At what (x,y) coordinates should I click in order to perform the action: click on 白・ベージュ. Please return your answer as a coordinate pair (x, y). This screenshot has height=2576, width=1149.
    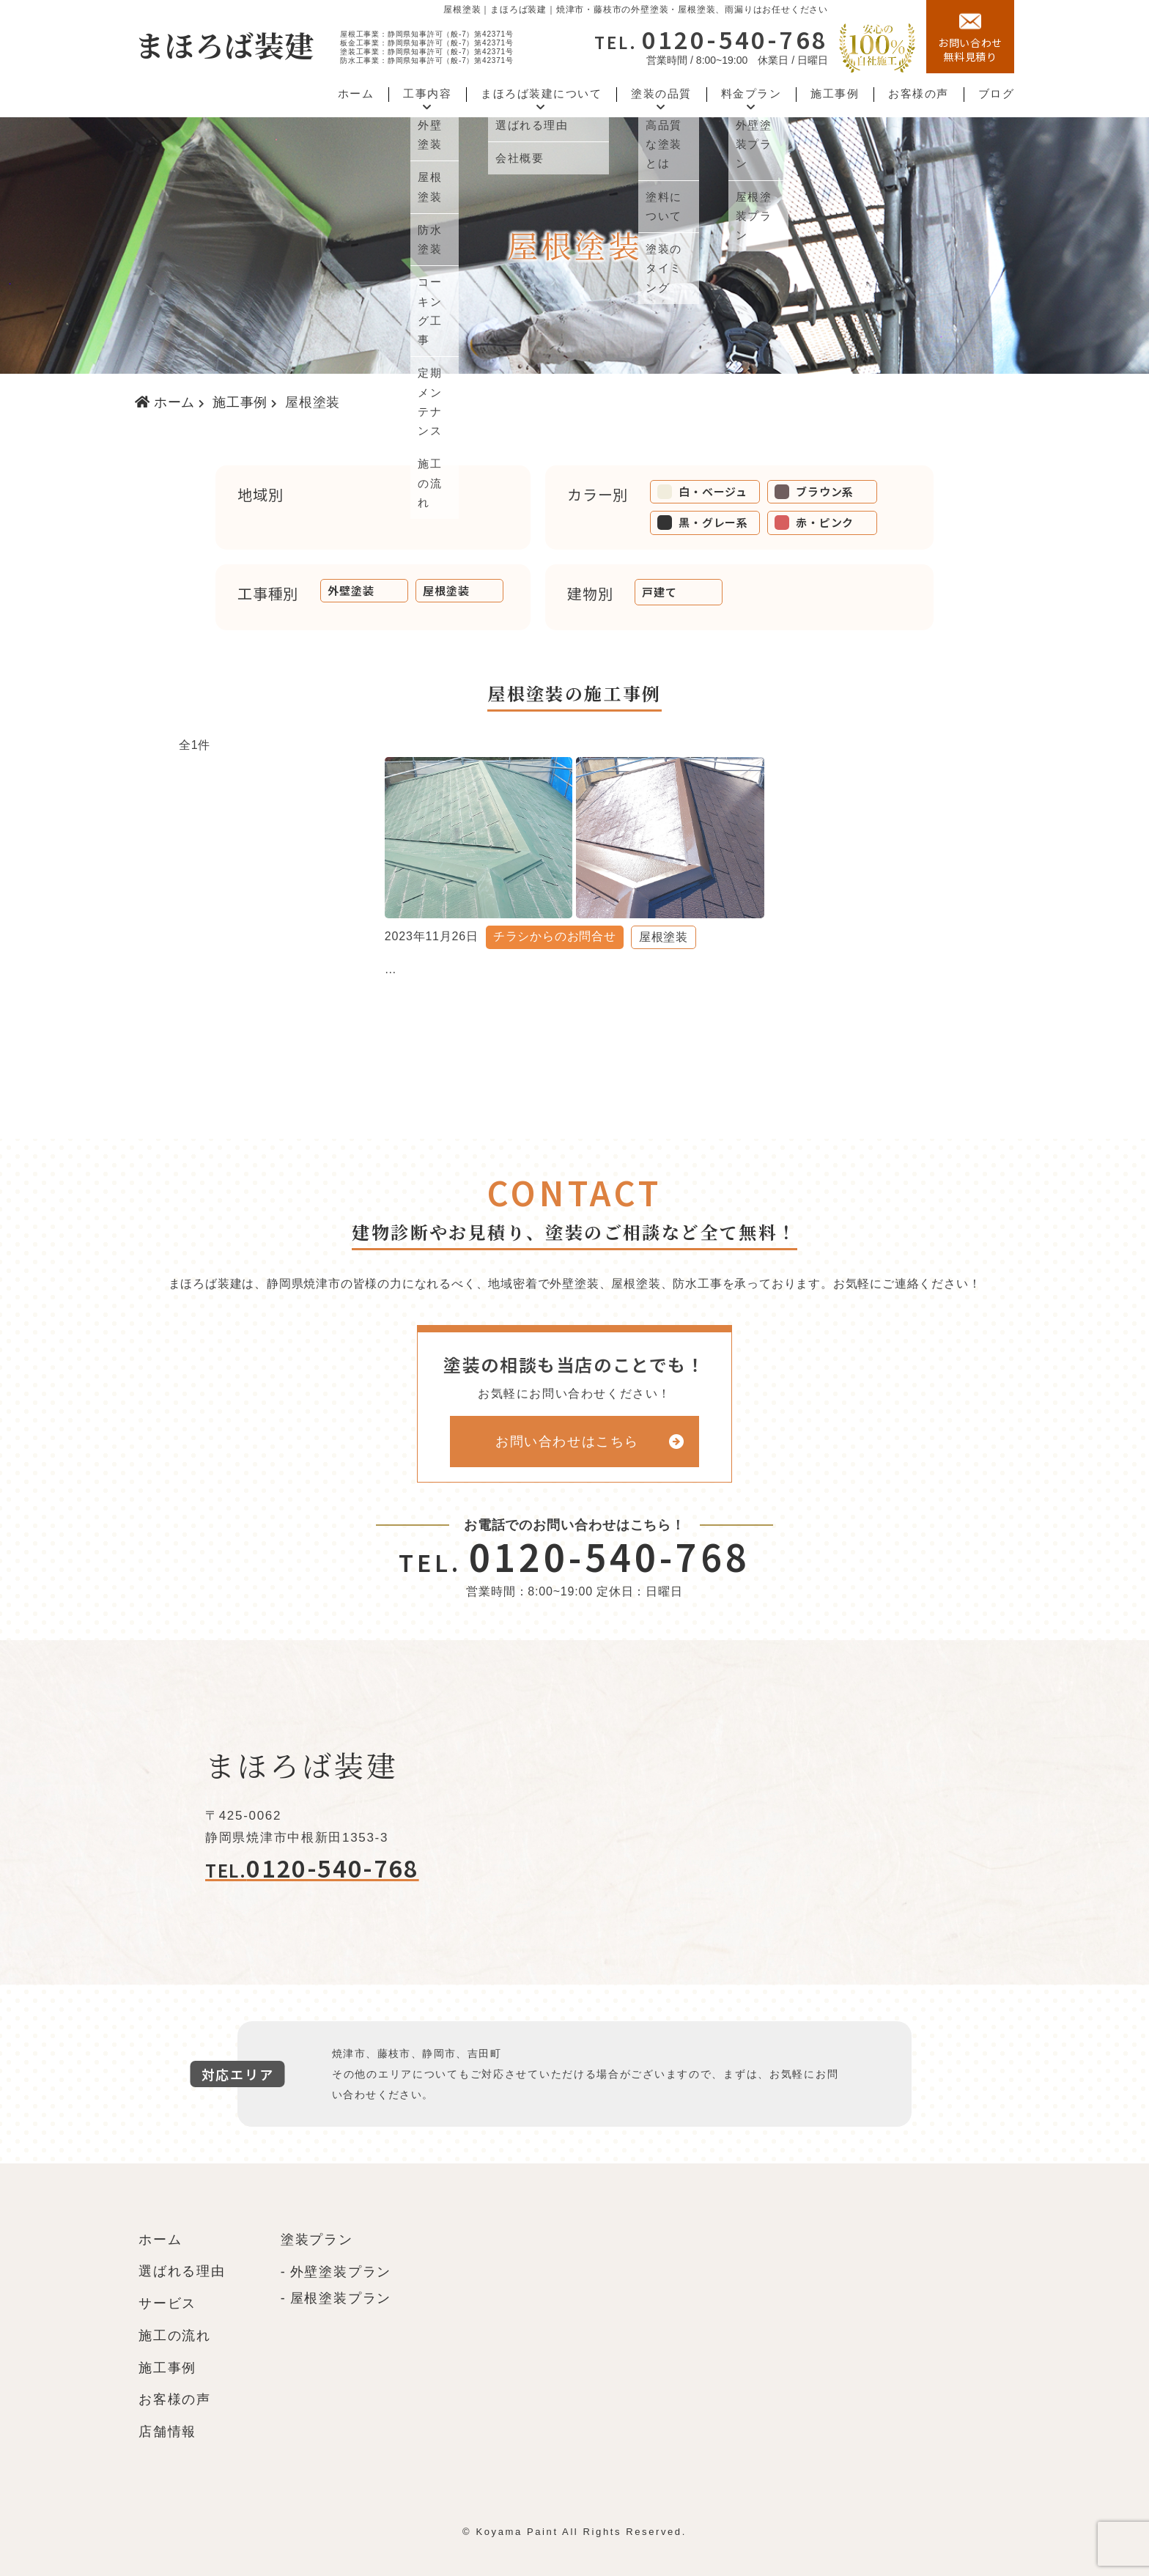
    Looking at the image, I should click on (702, 491).